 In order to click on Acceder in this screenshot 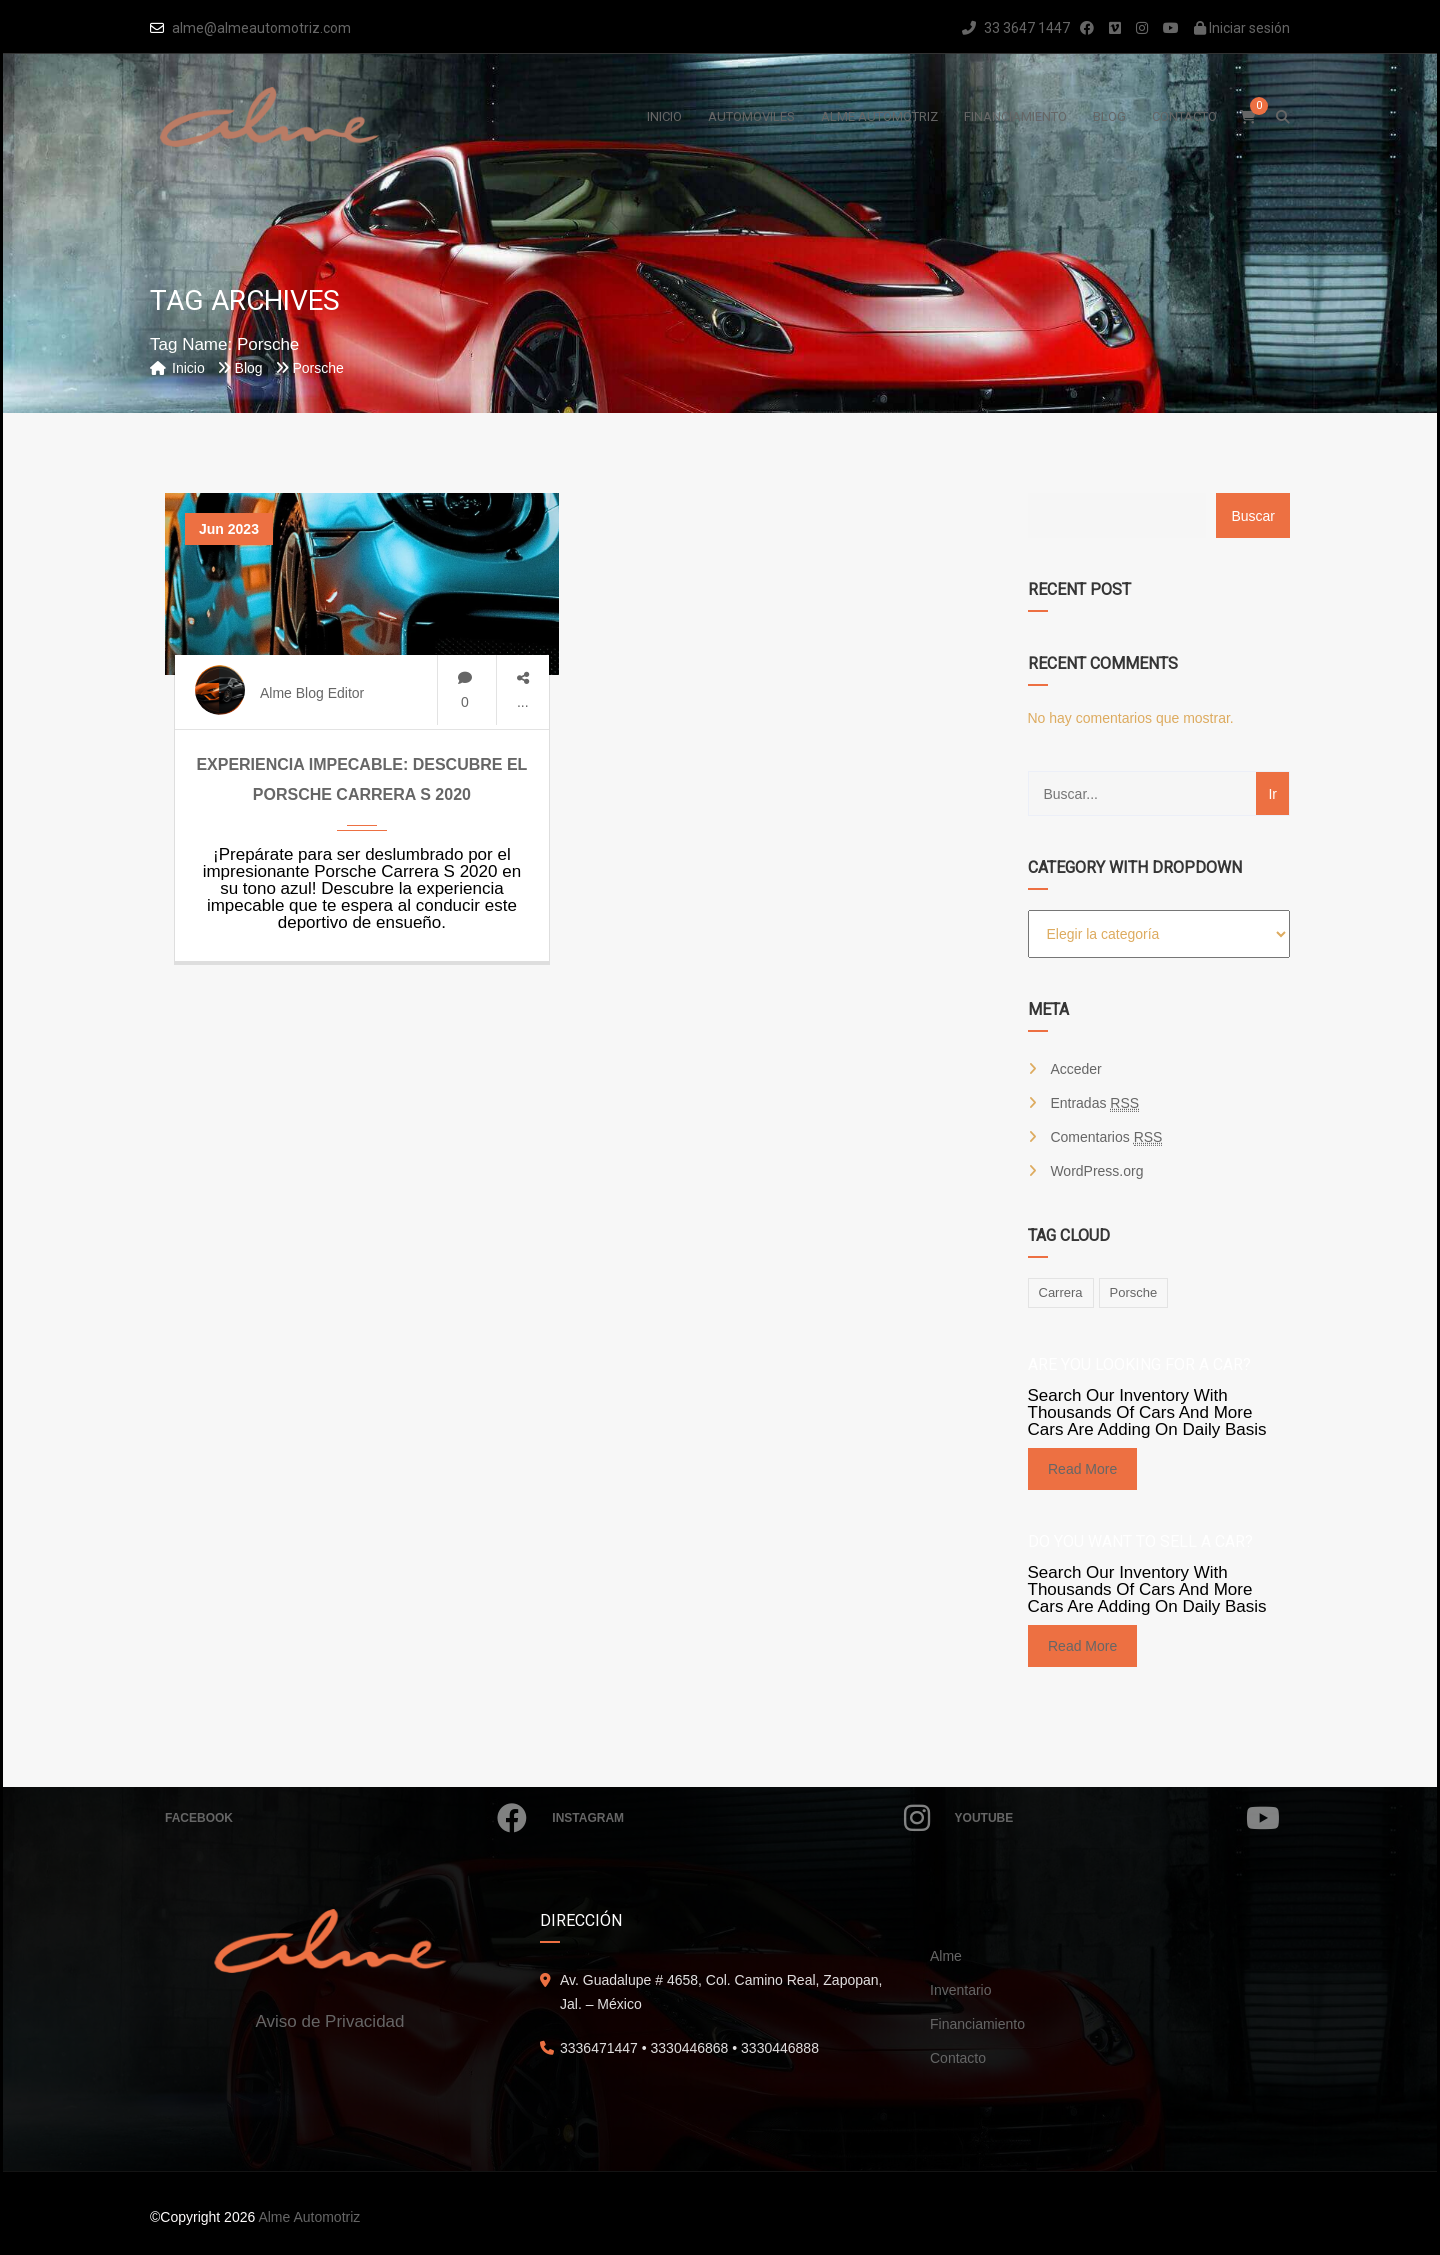, I will do `click(1075, 1069)`.